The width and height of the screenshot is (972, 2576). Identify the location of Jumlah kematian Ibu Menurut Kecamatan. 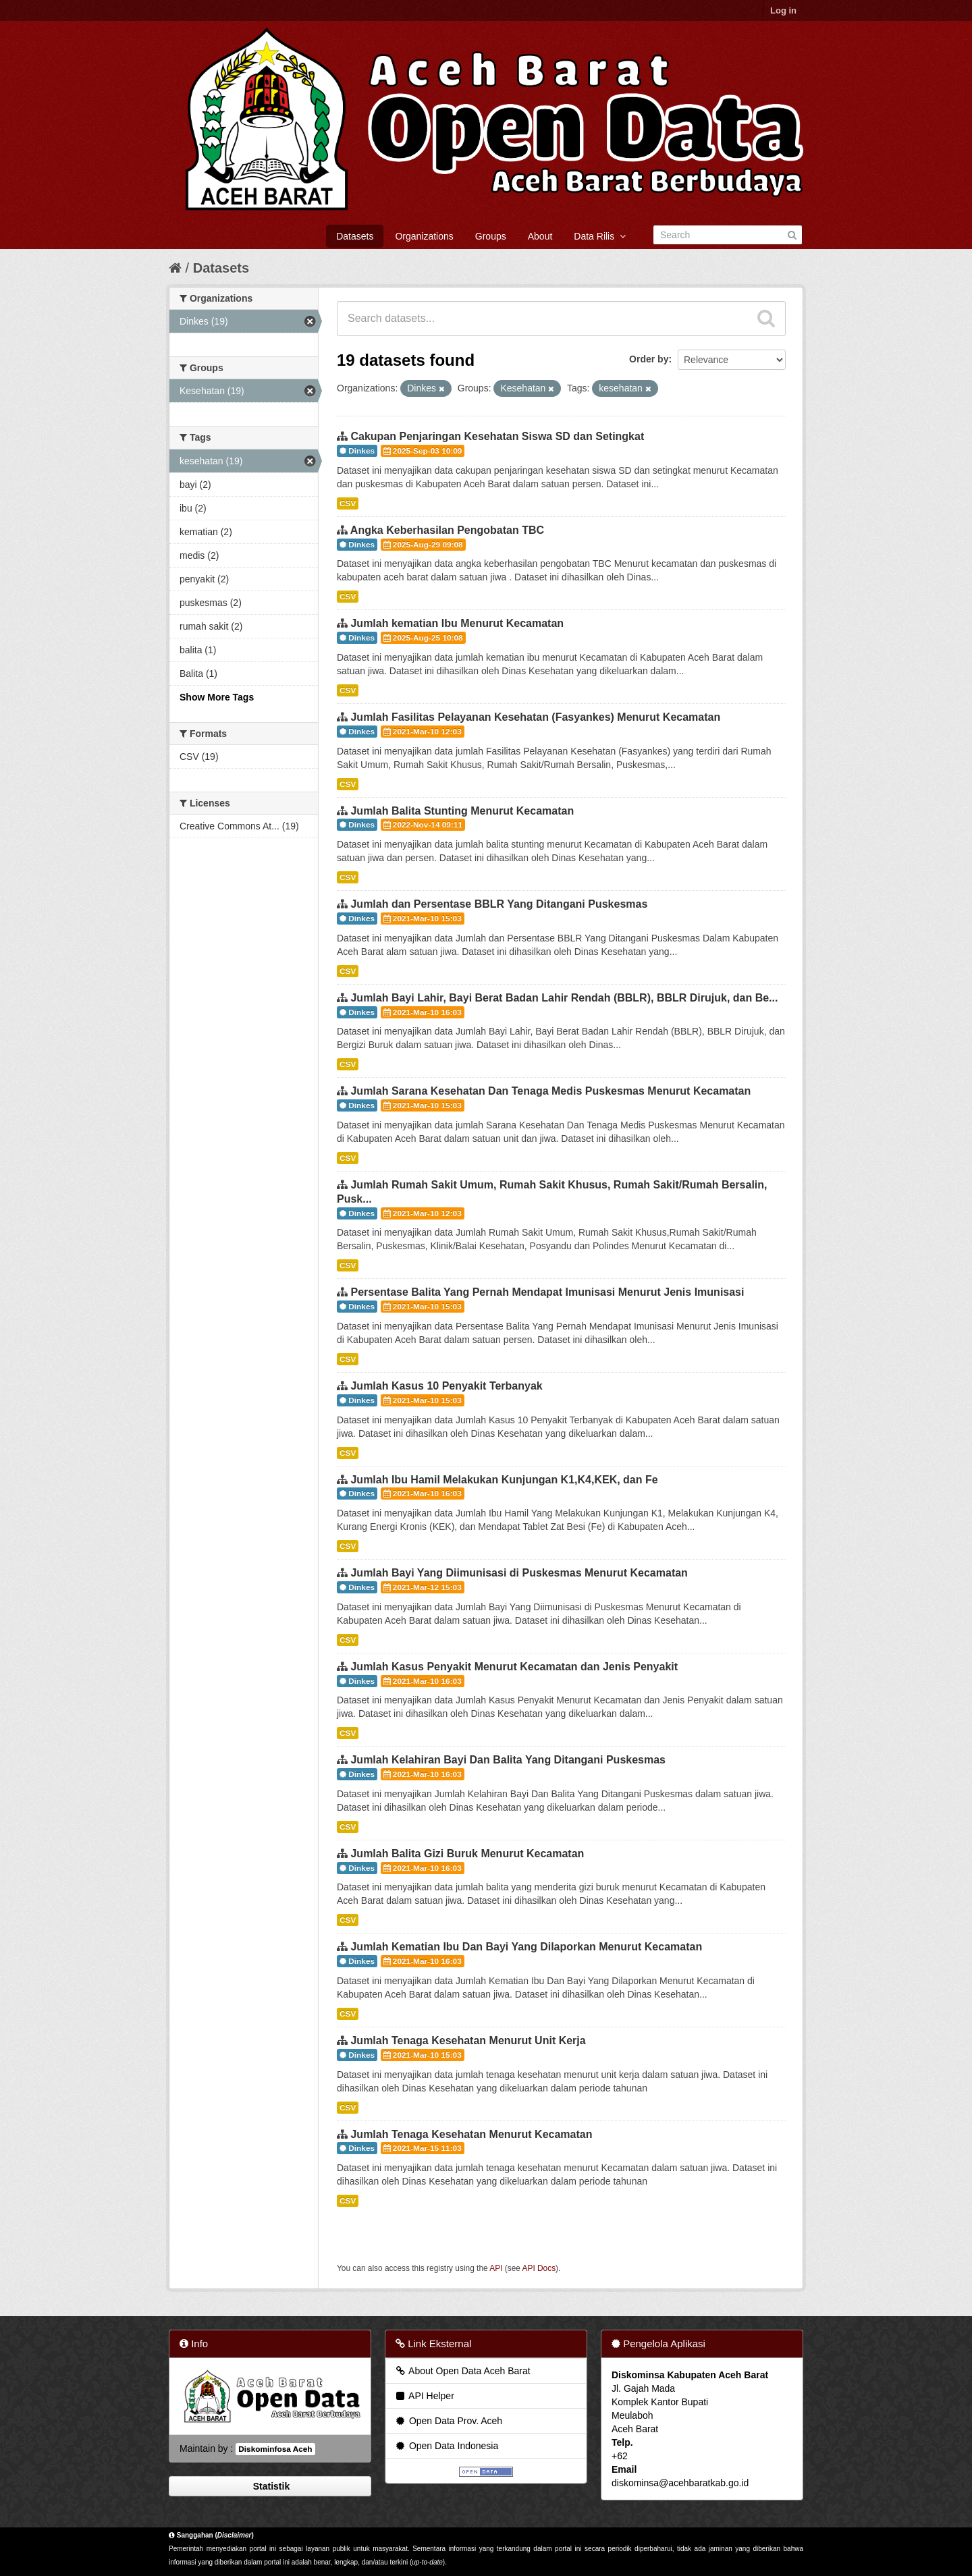
(457, 623).